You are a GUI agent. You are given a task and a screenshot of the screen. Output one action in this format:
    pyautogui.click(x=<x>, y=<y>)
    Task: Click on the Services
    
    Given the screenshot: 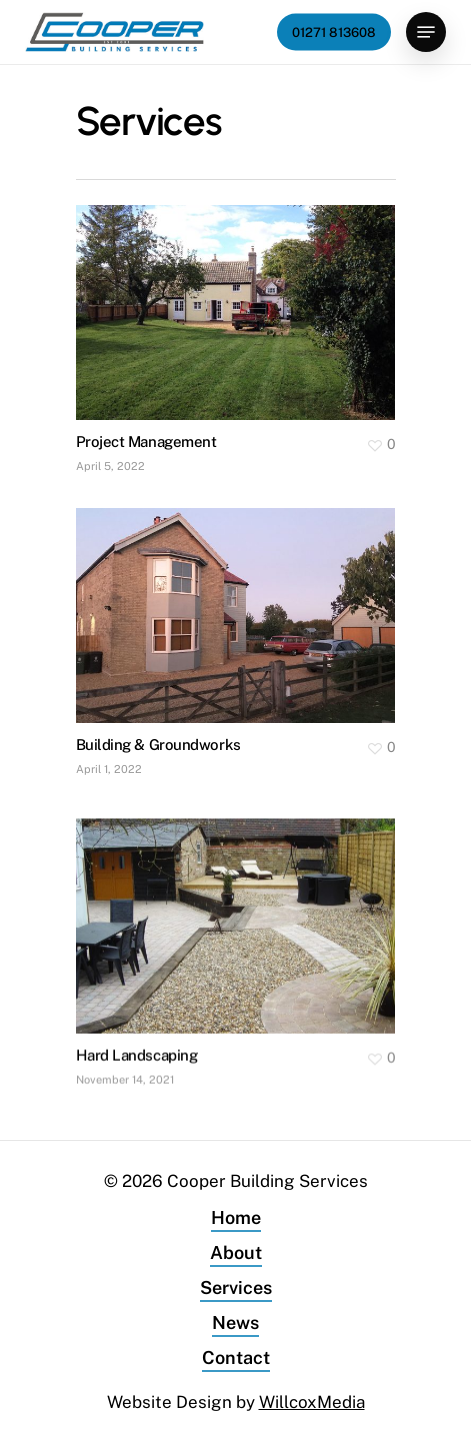 What is the action you would take?
    pyautogui.click(x=236, y=1287)
    